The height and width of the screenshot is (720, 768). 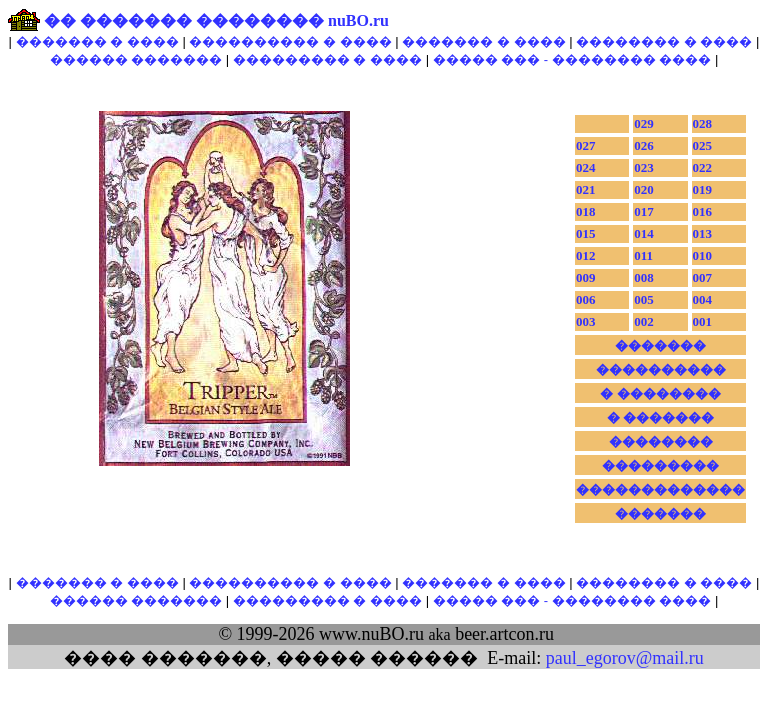 I want to click on � ��������, so click(x=660, y=393).